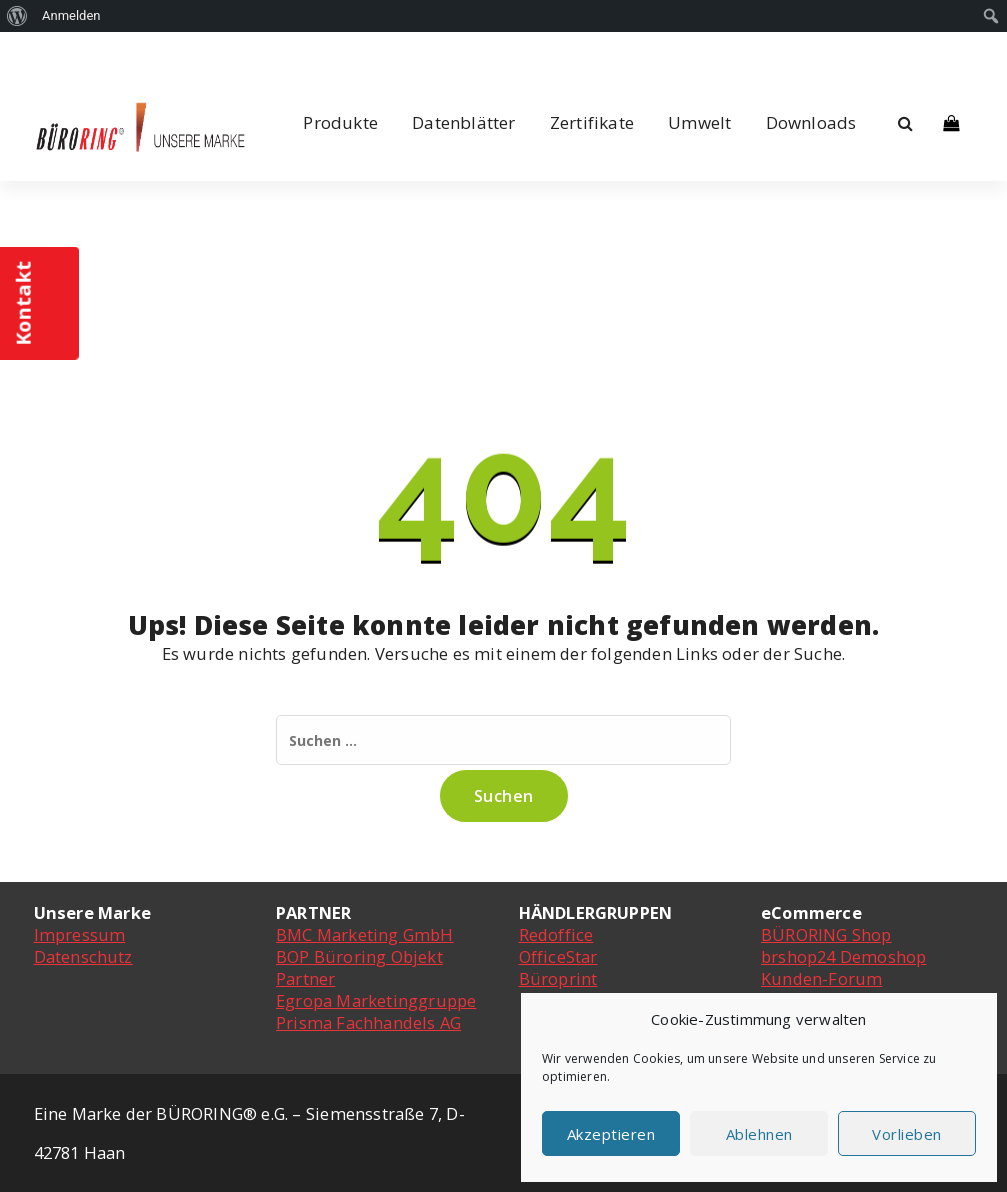 Image resolution: width=1007 pixels, height=1192 pixels. What do you see at coordinates (699, 122) in the screenshot?
I see `Umwelt` at bounding box center [699, 122].